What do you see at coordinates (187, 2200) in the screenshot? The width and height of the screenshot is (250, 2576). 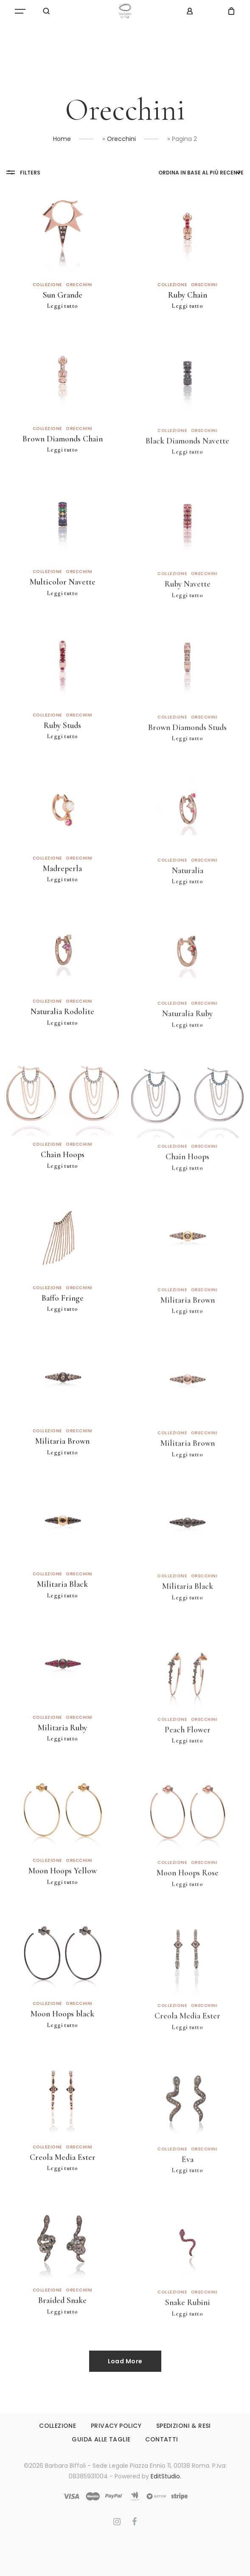 I see `Leggi tutto [Leggi di più su "Eva"]` at bounding box center [187, 2200].